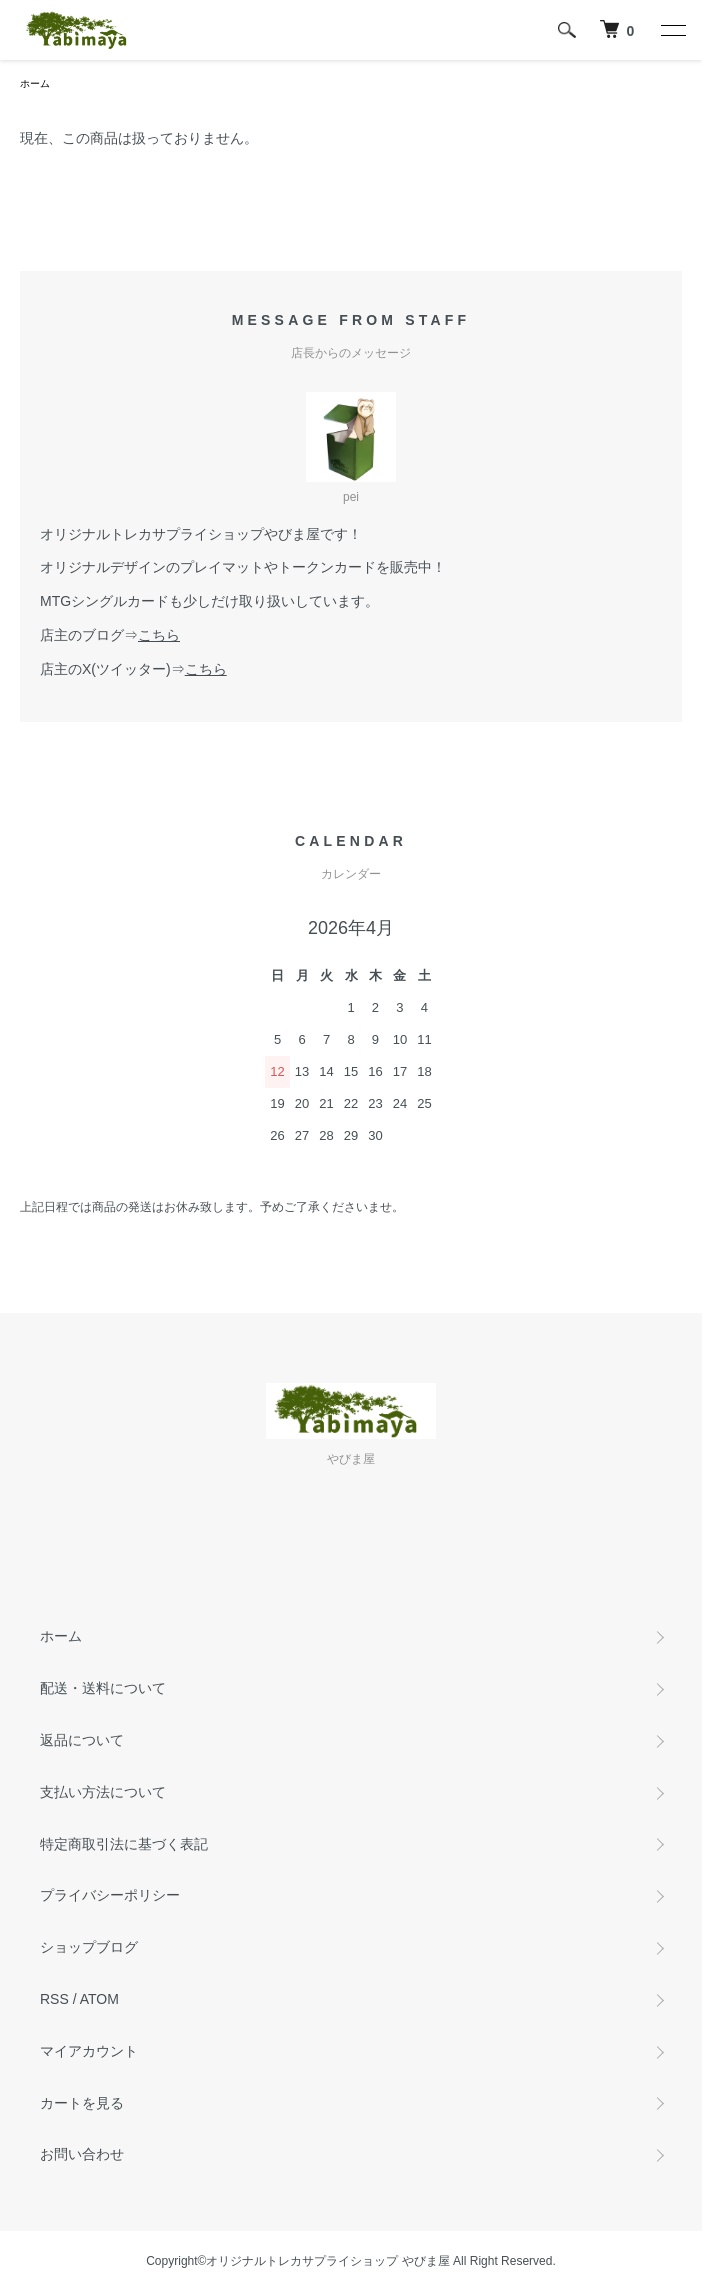 This screenshot has width=702, height=2292. I want to click on お問い合わせ, so click(82, 2154).